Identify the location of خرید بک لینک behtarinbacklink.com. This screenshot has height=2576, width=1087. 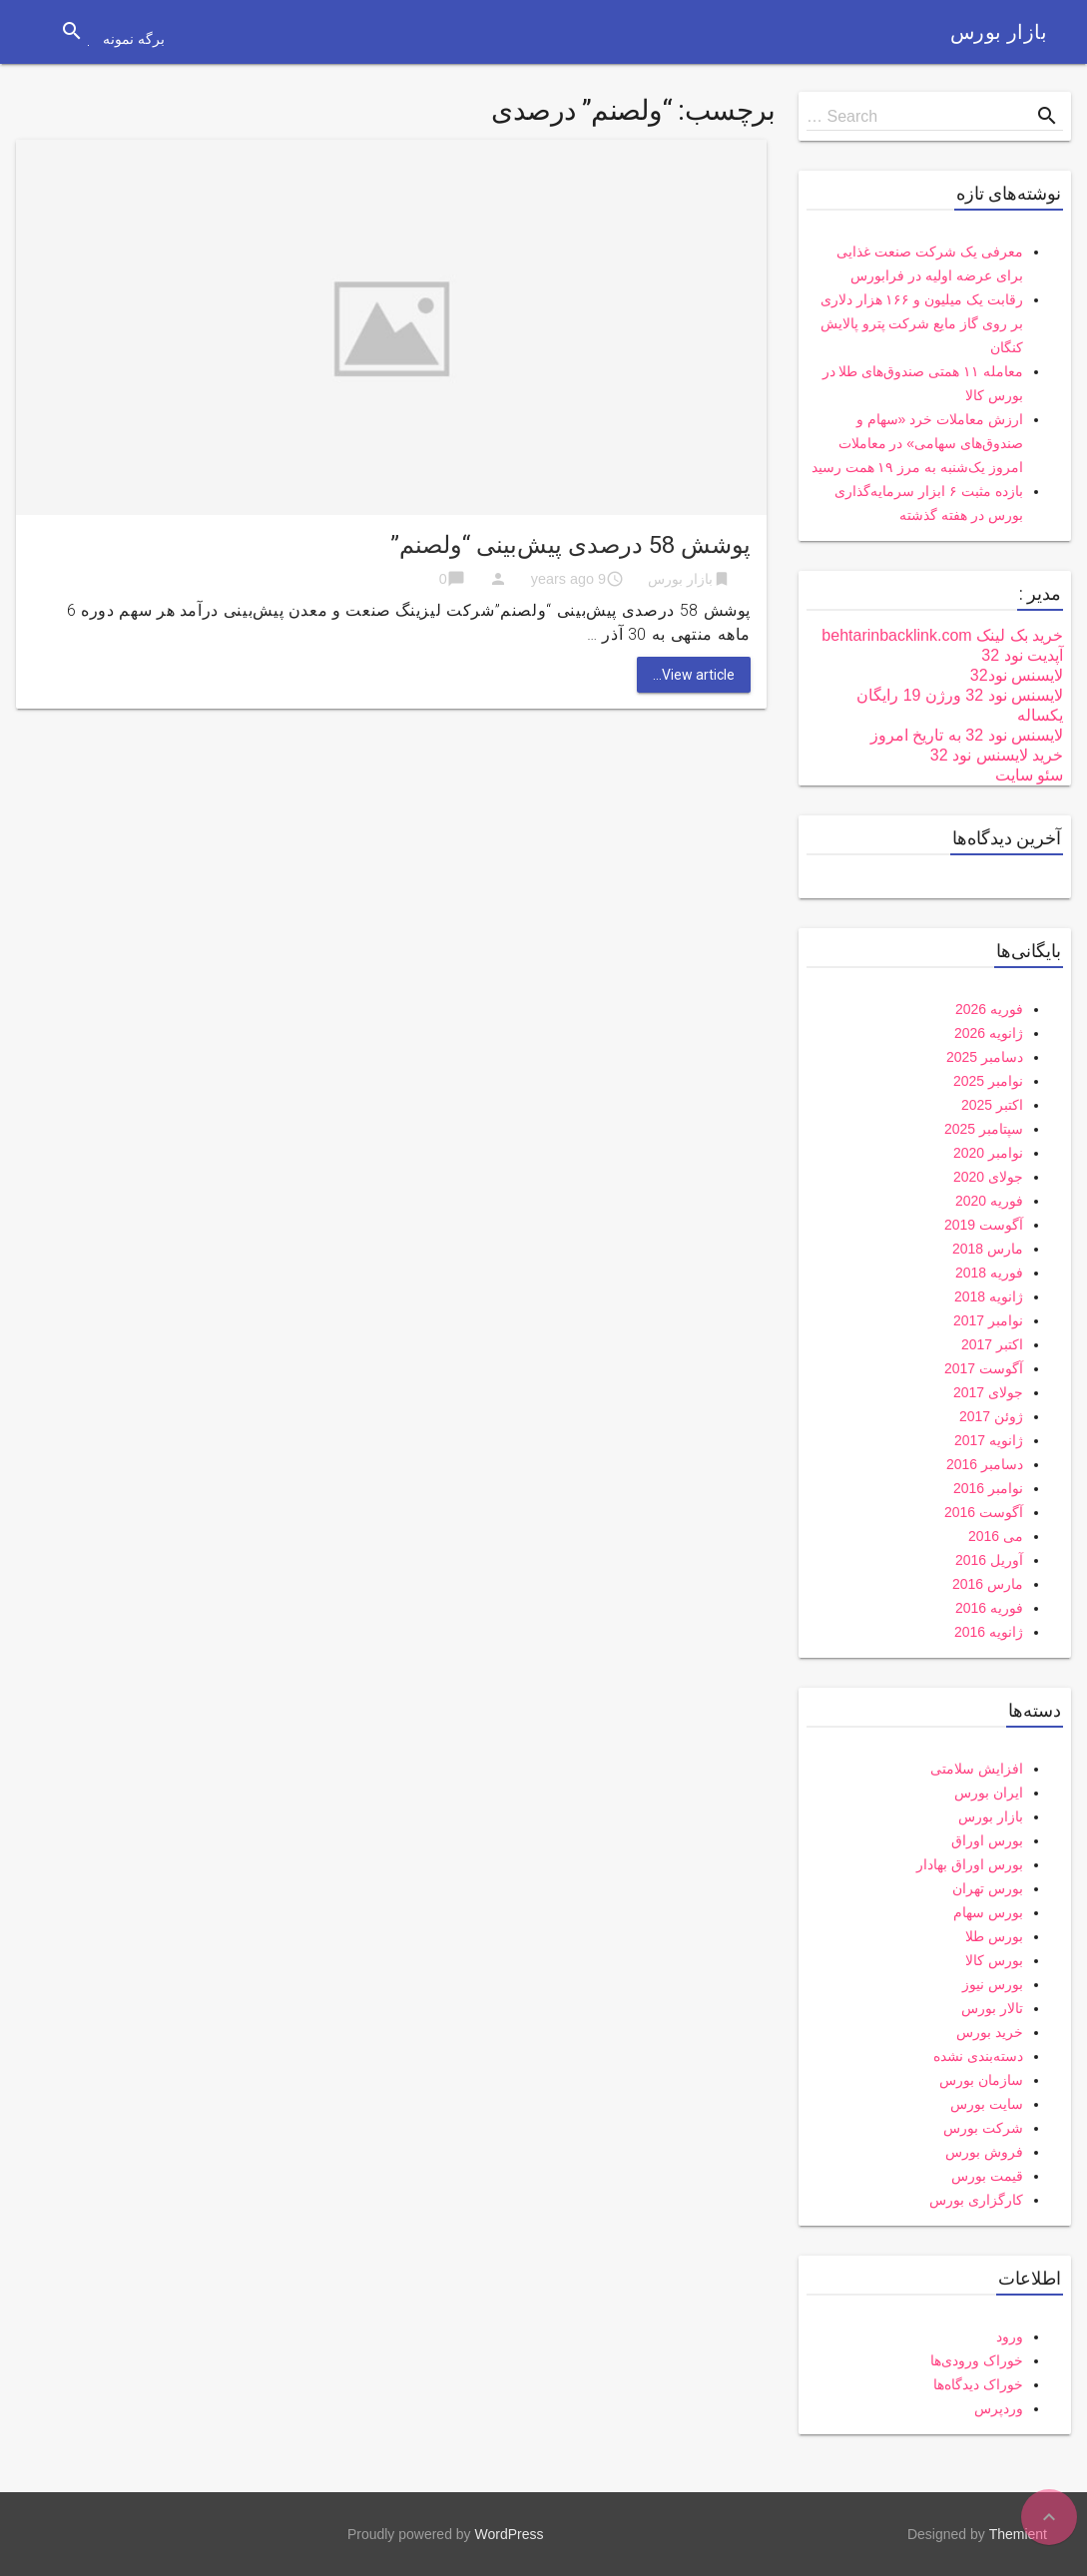
(942, 635).